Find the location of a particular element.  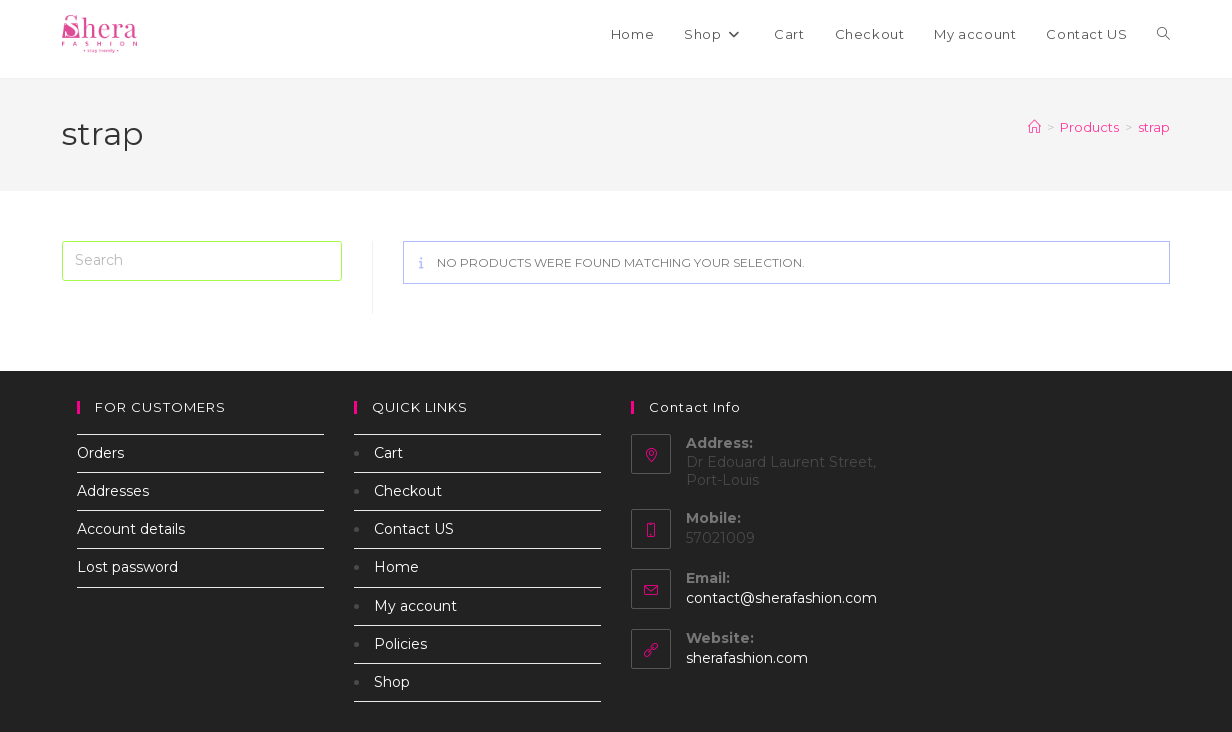

Addresses is located at coordinates (113, 491).